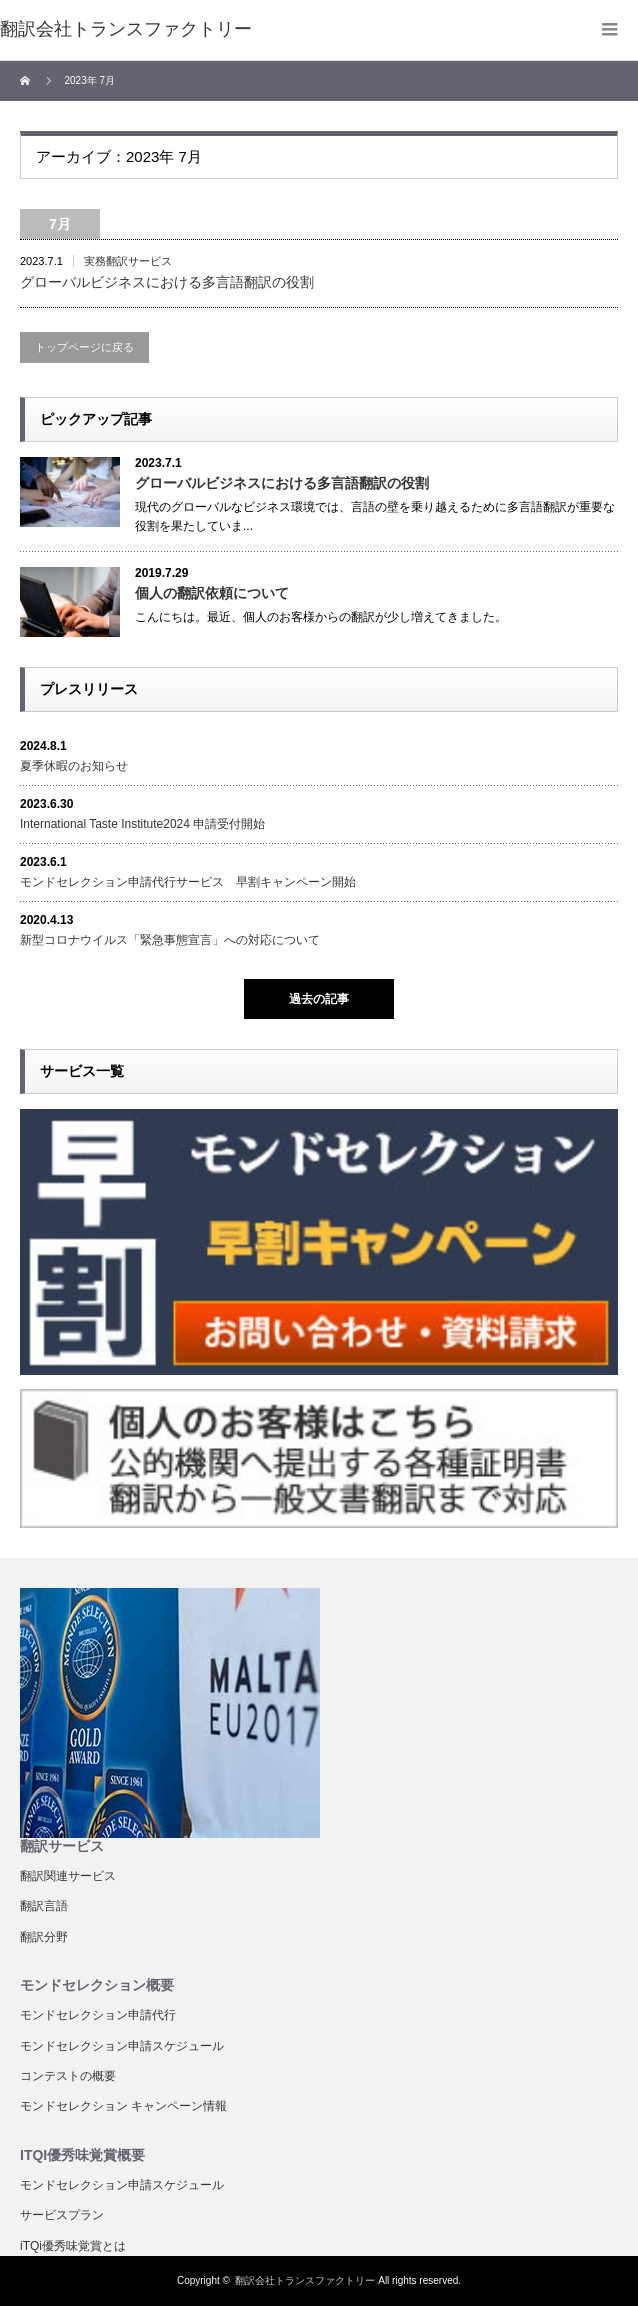  I want to click on モンドセレクション申請代行, so click(98, 2015).